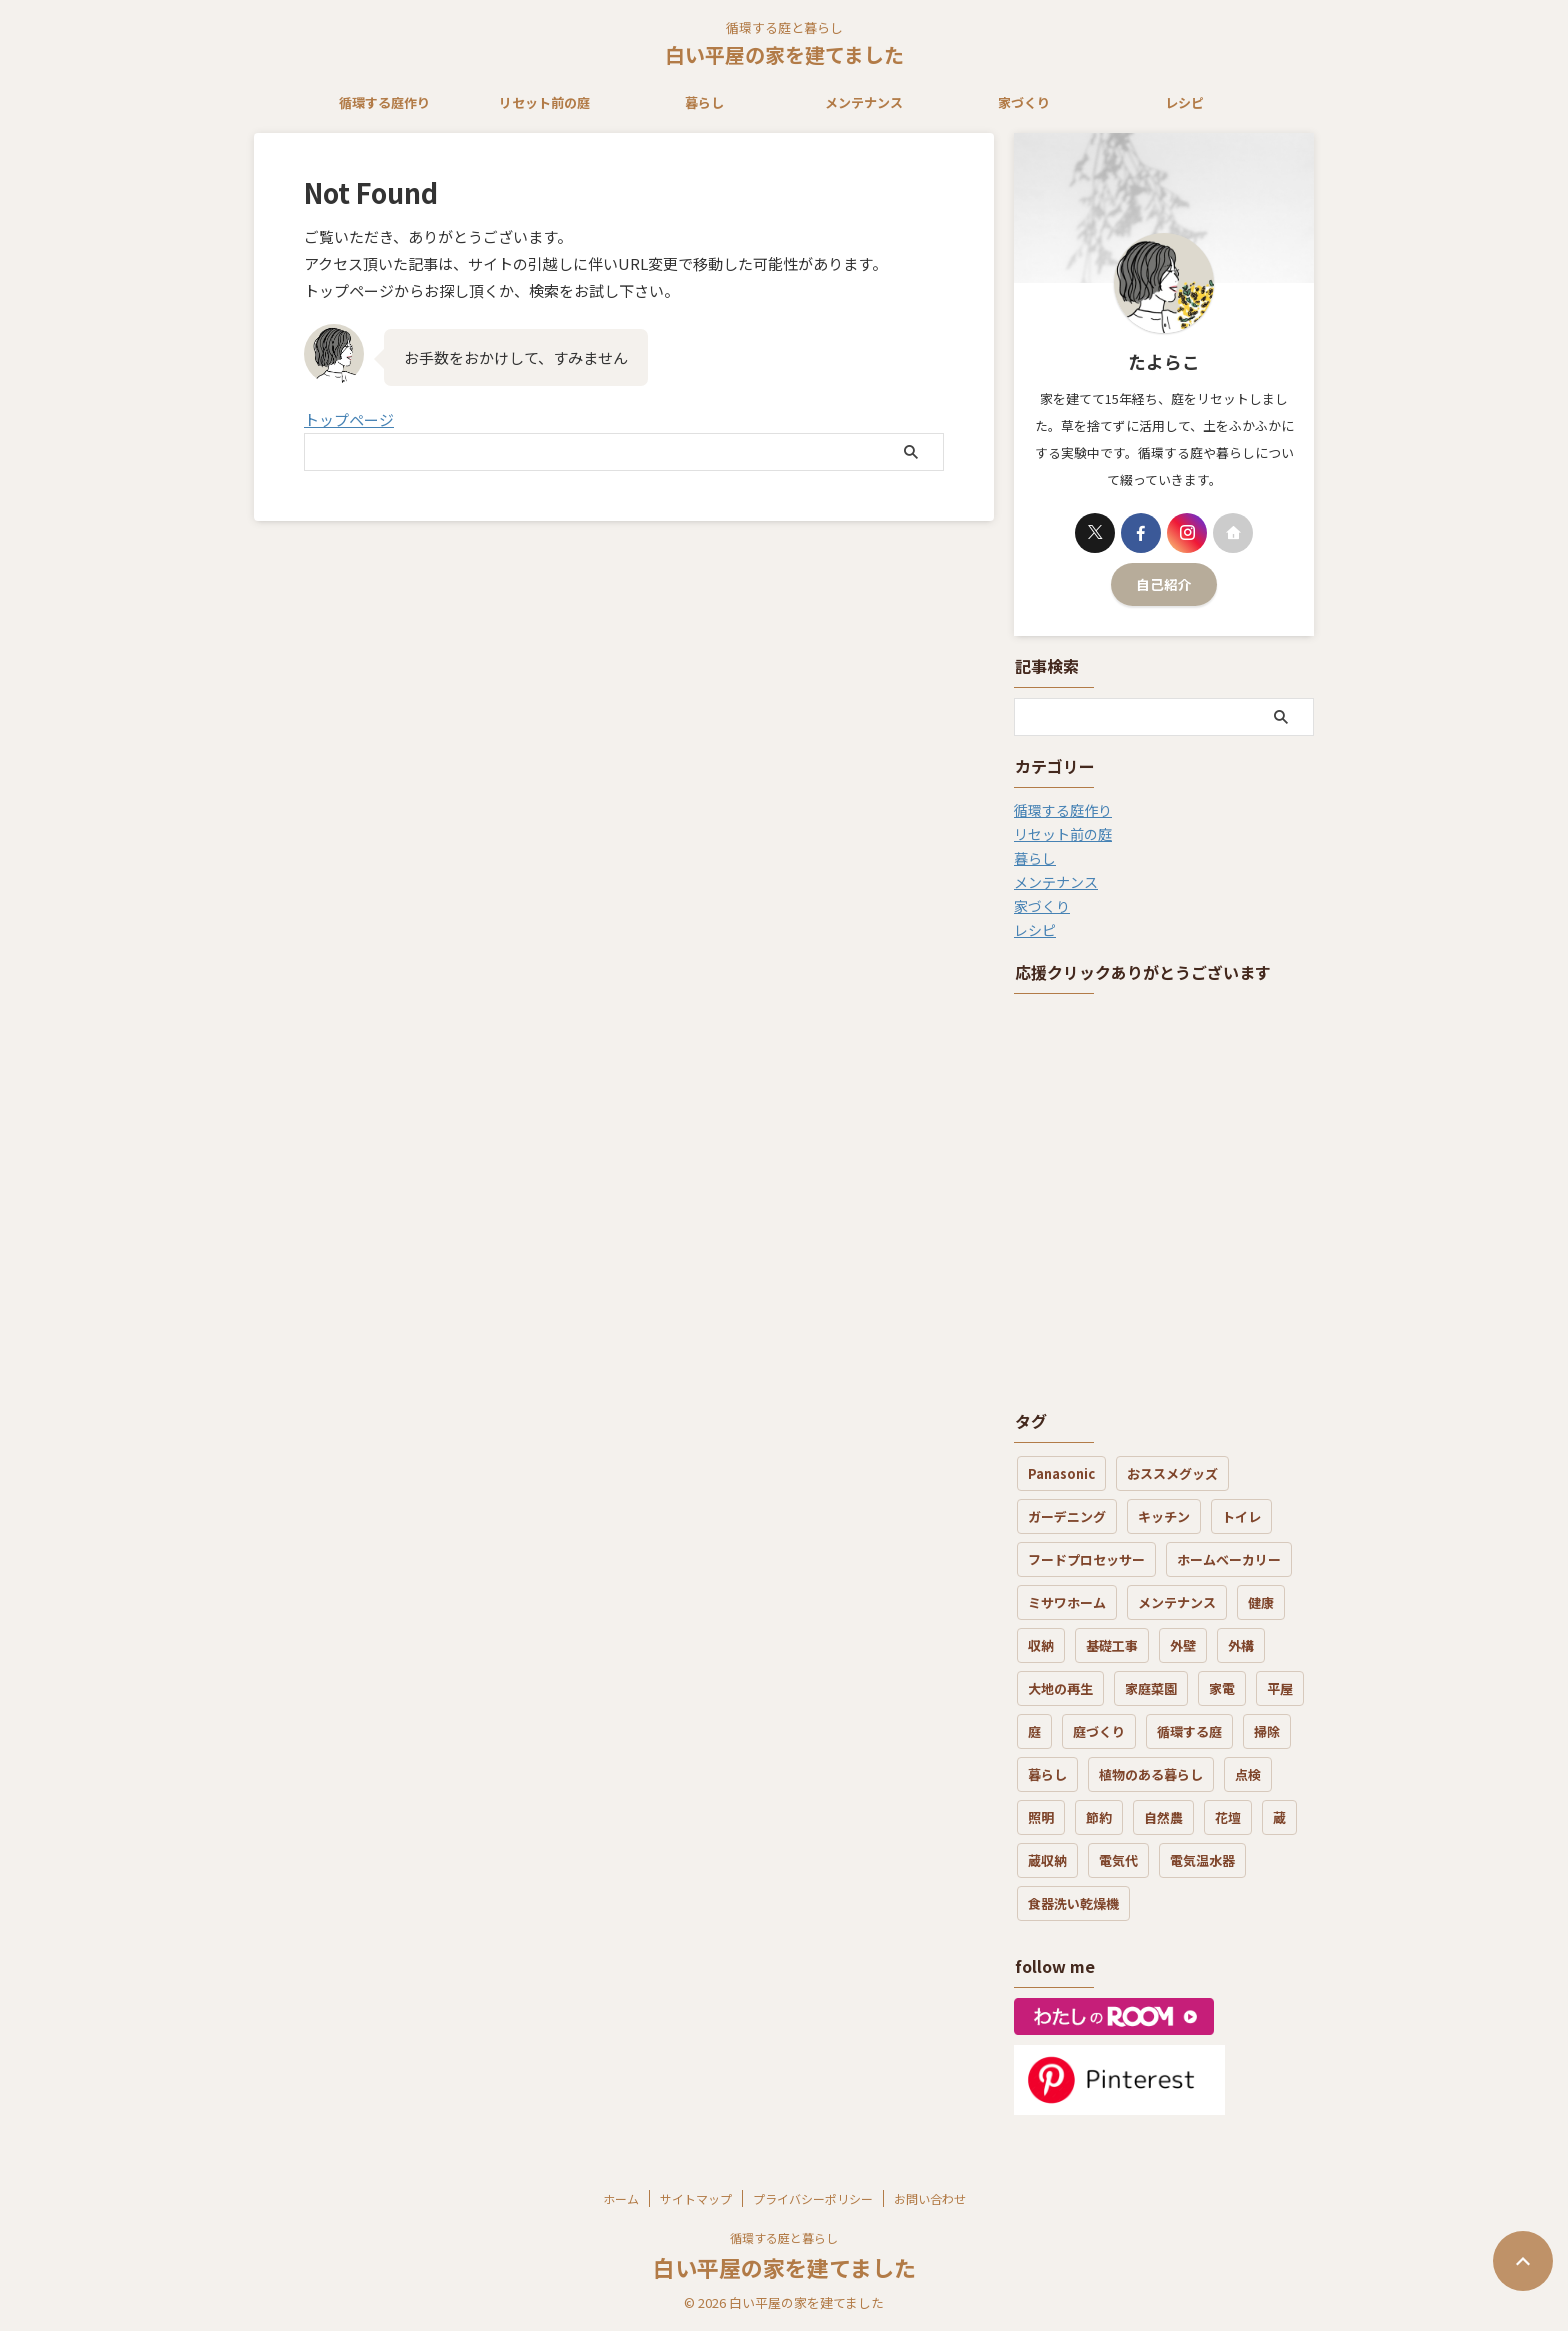  Describe the element at coordinates (784, 2237) in the screenshot. I see `循環する庭と暮らし` at that location.